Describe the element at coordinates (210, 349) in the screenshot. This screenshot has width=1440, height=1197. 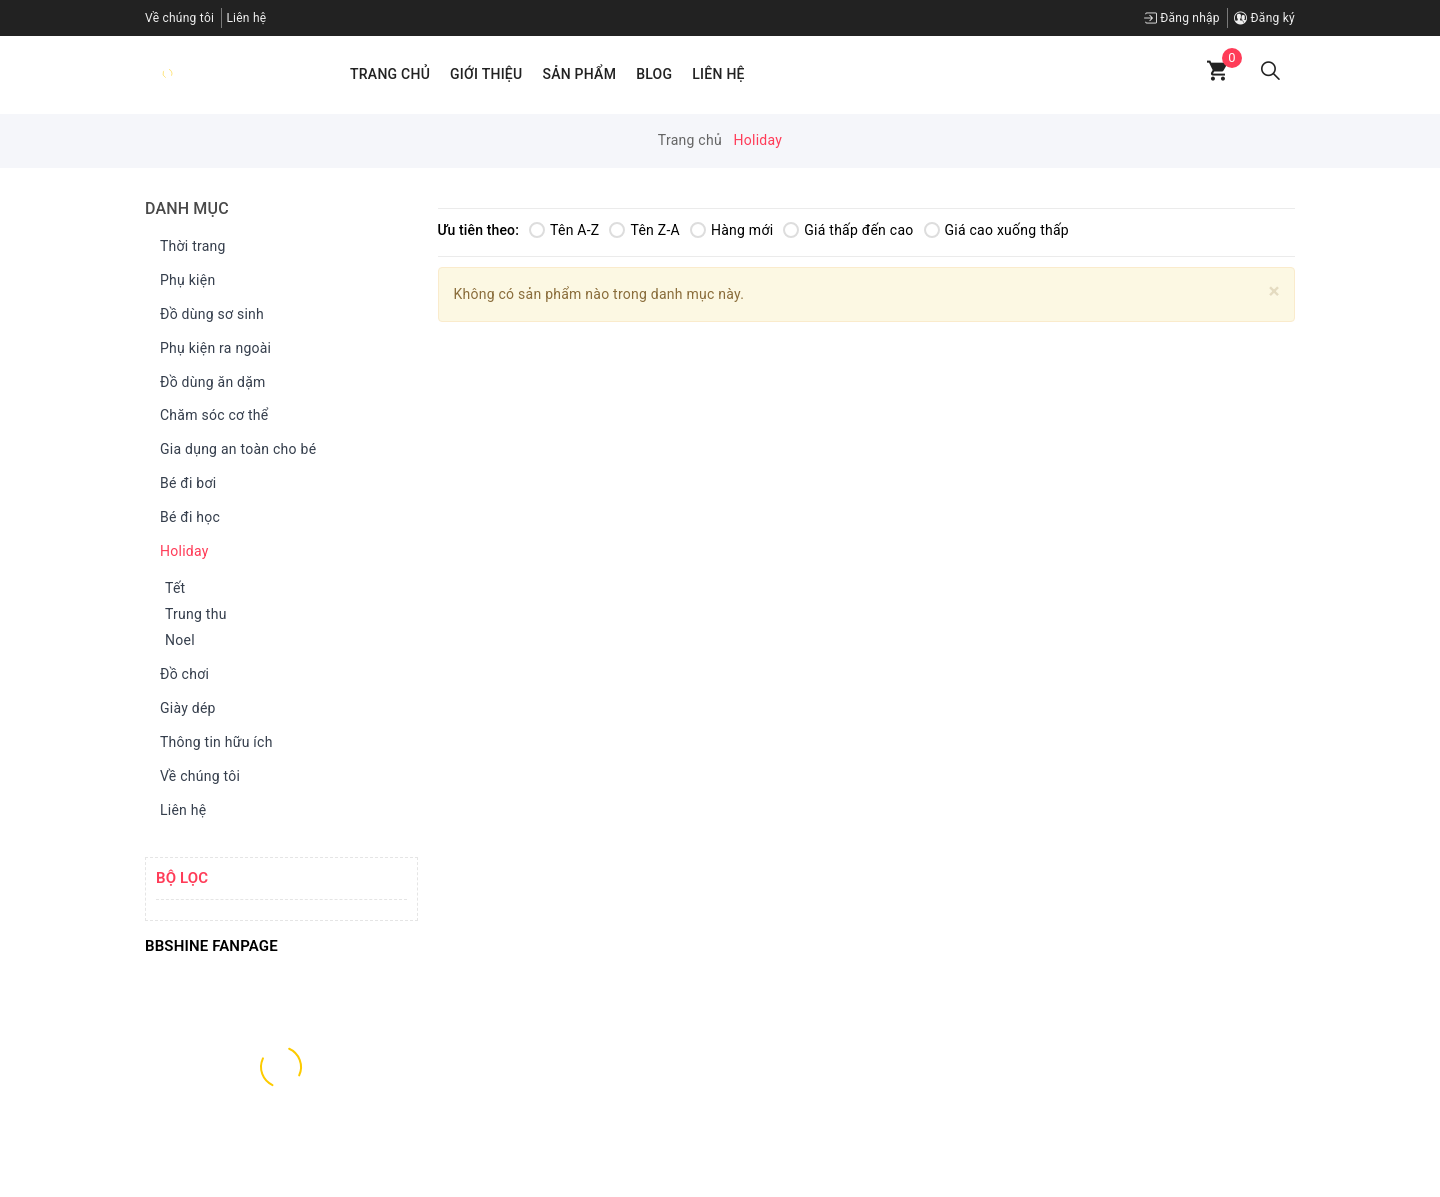
I see `Phụ kiện ra ngoài` at that location.